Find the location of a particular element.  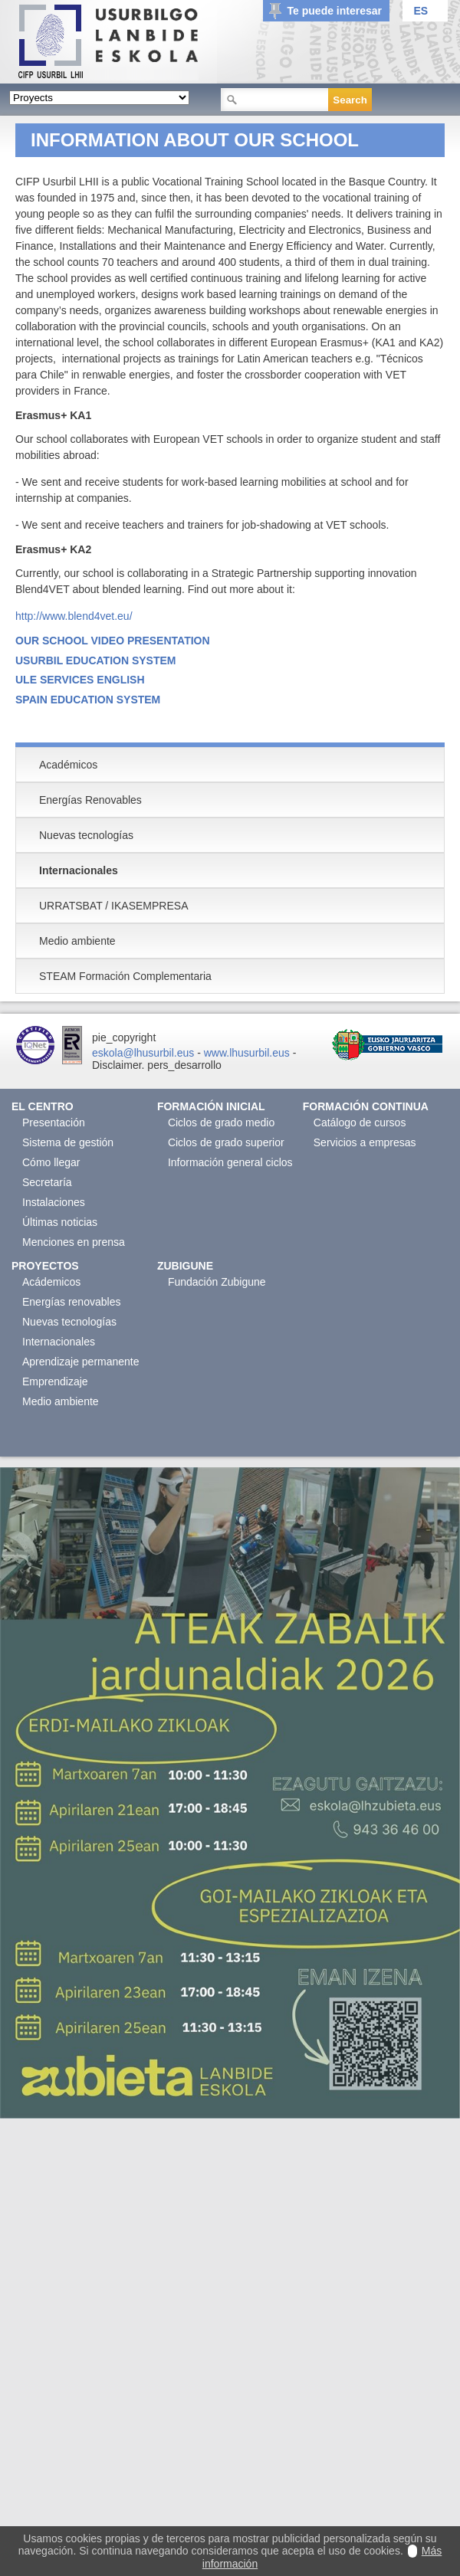

Emprendizaje is located at coordinates (55, 1381).